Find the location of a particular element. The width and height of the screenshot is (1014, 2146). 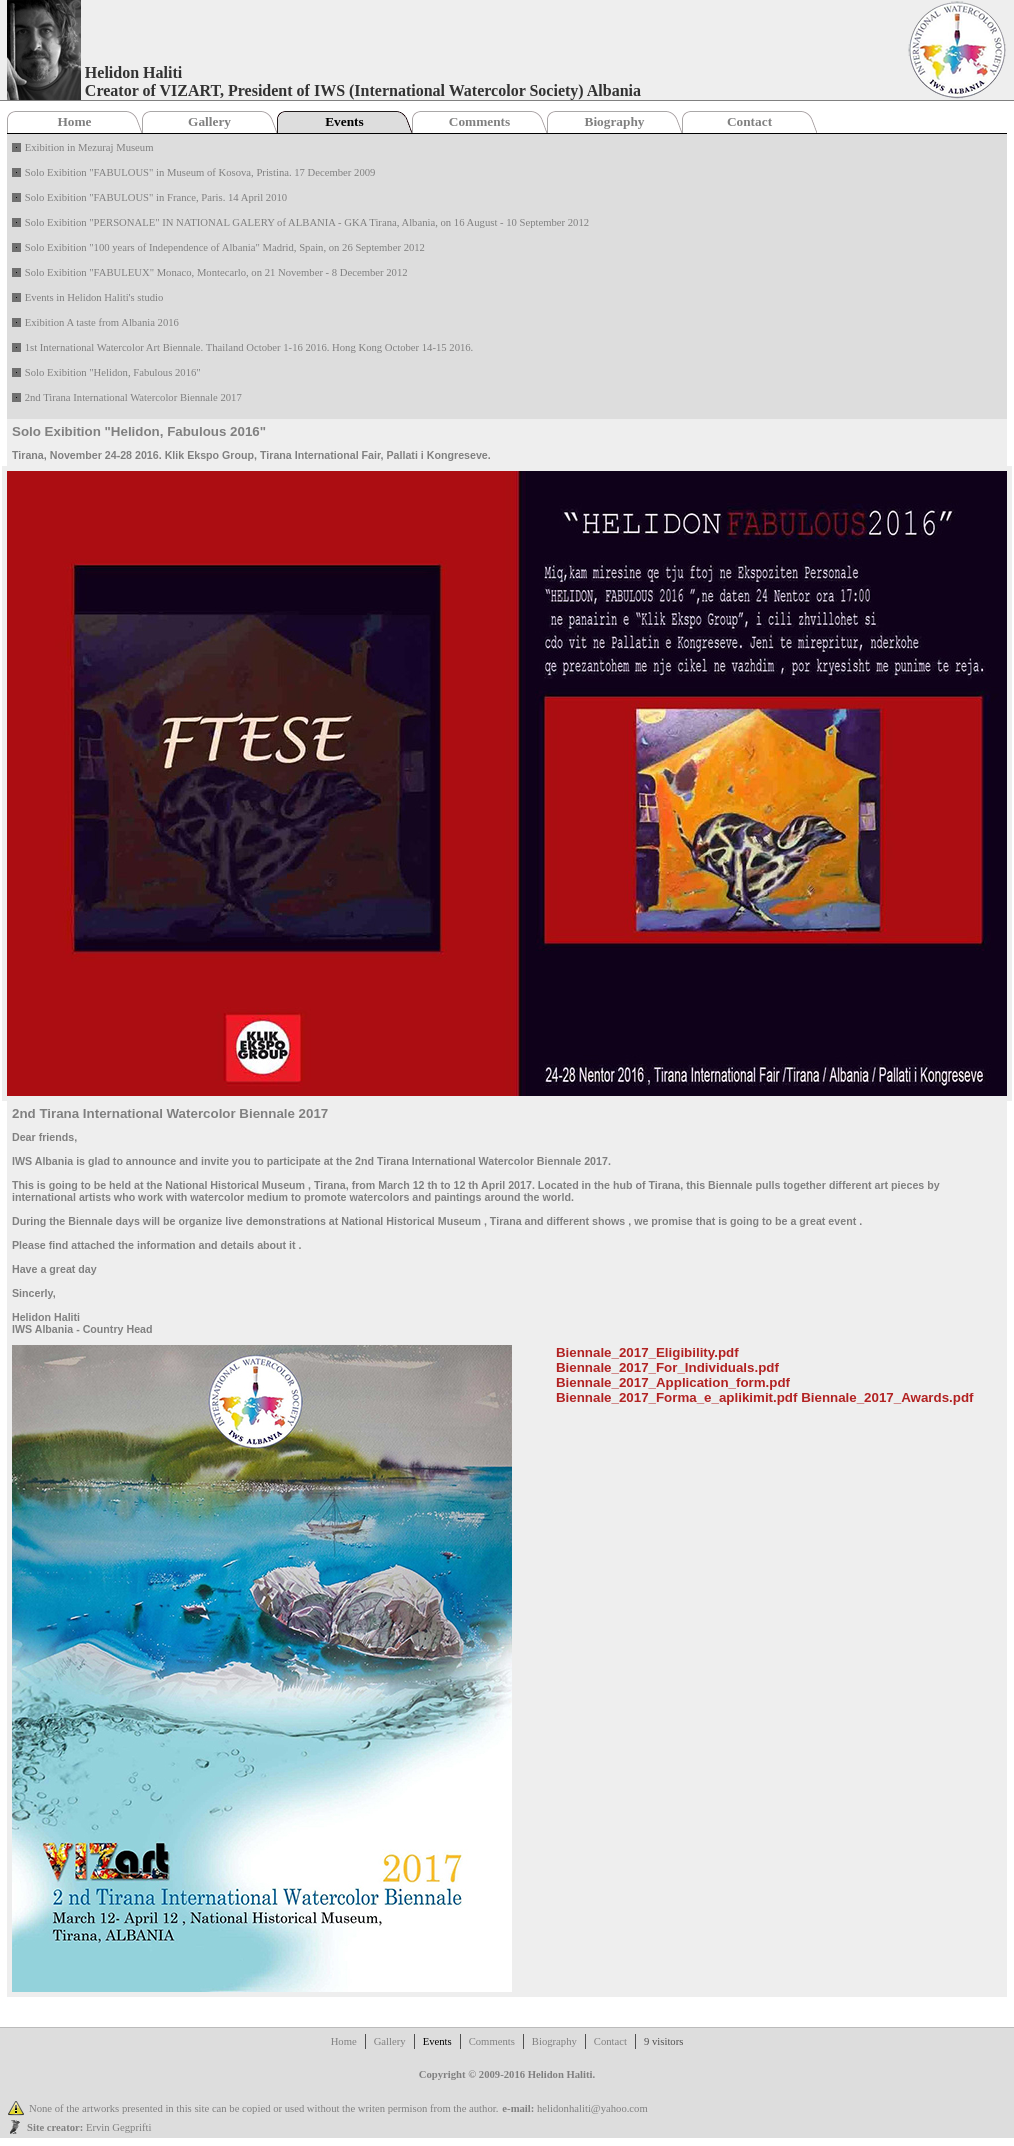

Events in Helidon Haliti's studio is located at coordinates (94, 297).